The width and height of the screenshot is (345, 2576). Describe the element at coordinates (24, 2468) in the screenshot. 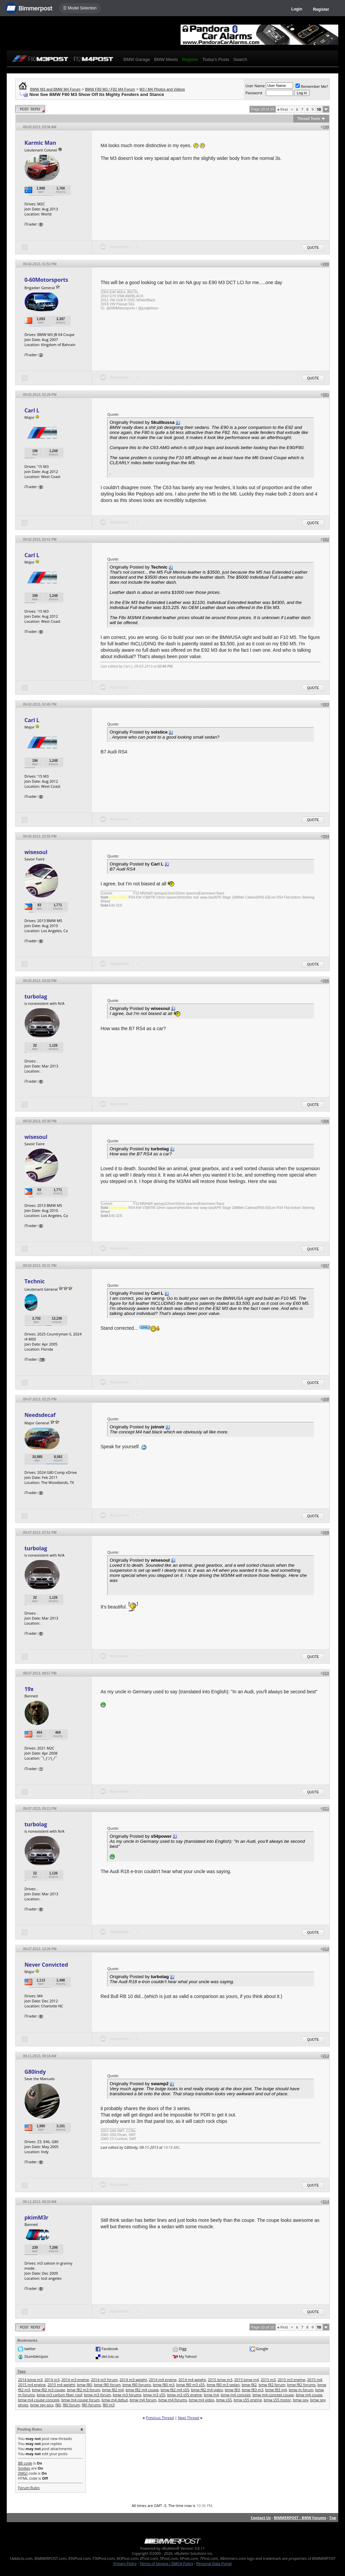

I see `Smilies` at that location.